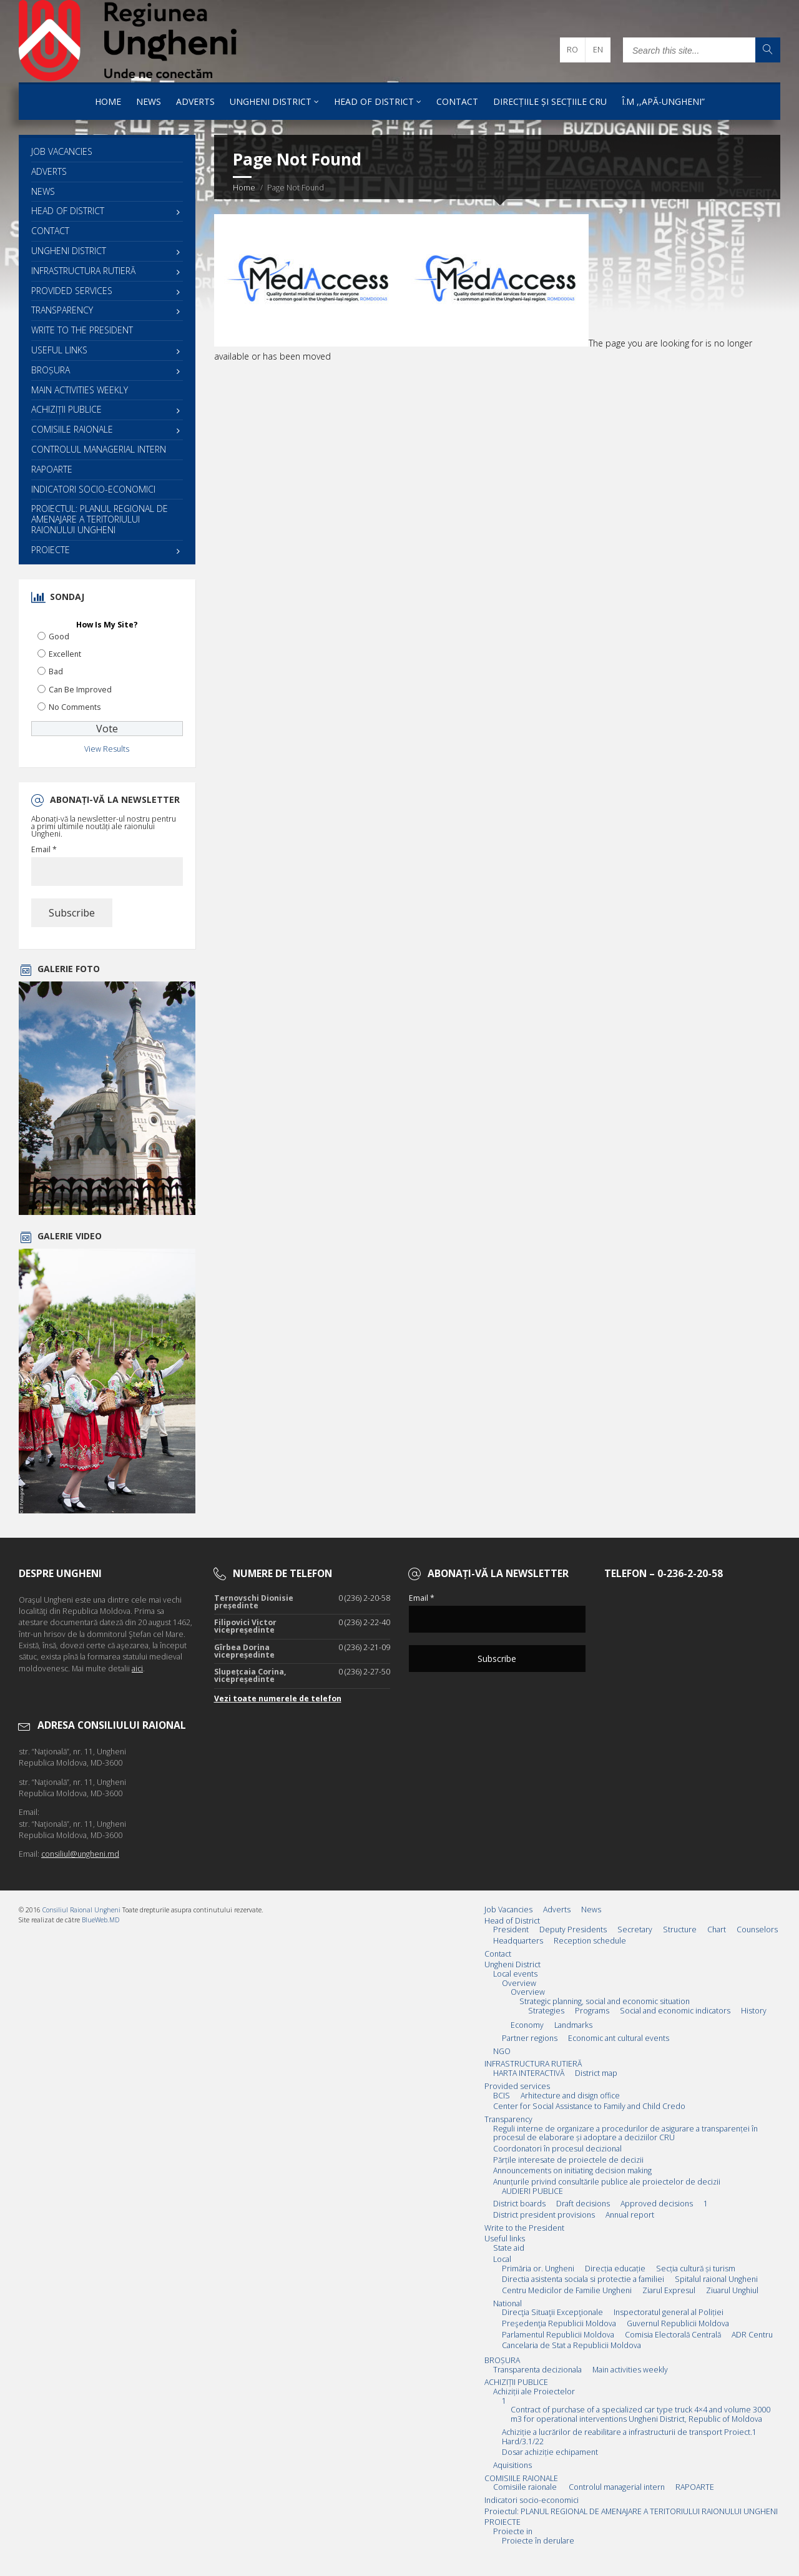 This screenshot has height=2576, width=799. Describe the element at coordinates (81, 1909) in the screenshot. I see `Consiliul Raional Ungheni` at that location.